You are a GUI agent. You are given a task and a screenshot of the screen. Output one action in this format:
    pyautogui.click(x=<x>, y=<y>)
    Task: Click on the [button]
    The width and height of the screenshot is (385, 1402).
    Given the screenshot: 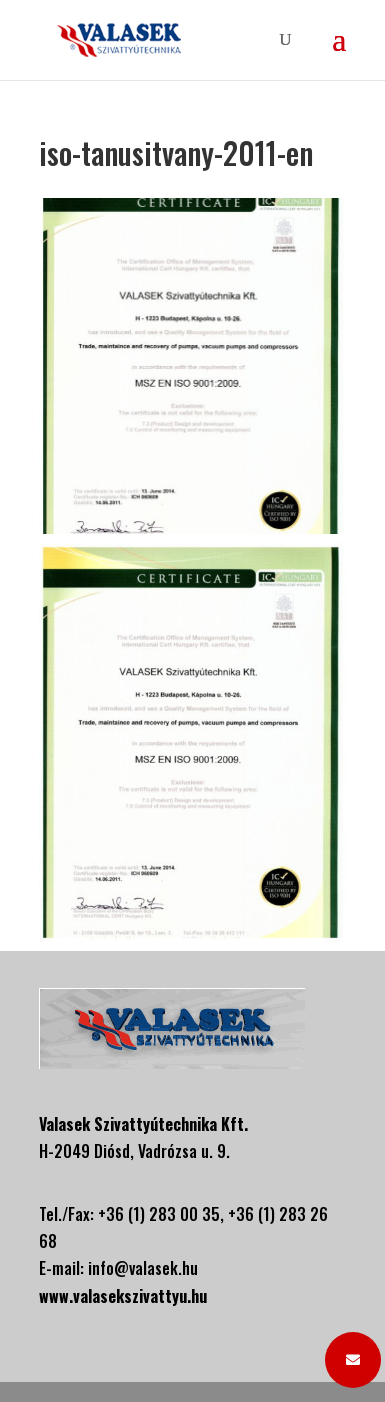 What is the action you would take?
    pyautogui.click(x=353, y=1360)
    